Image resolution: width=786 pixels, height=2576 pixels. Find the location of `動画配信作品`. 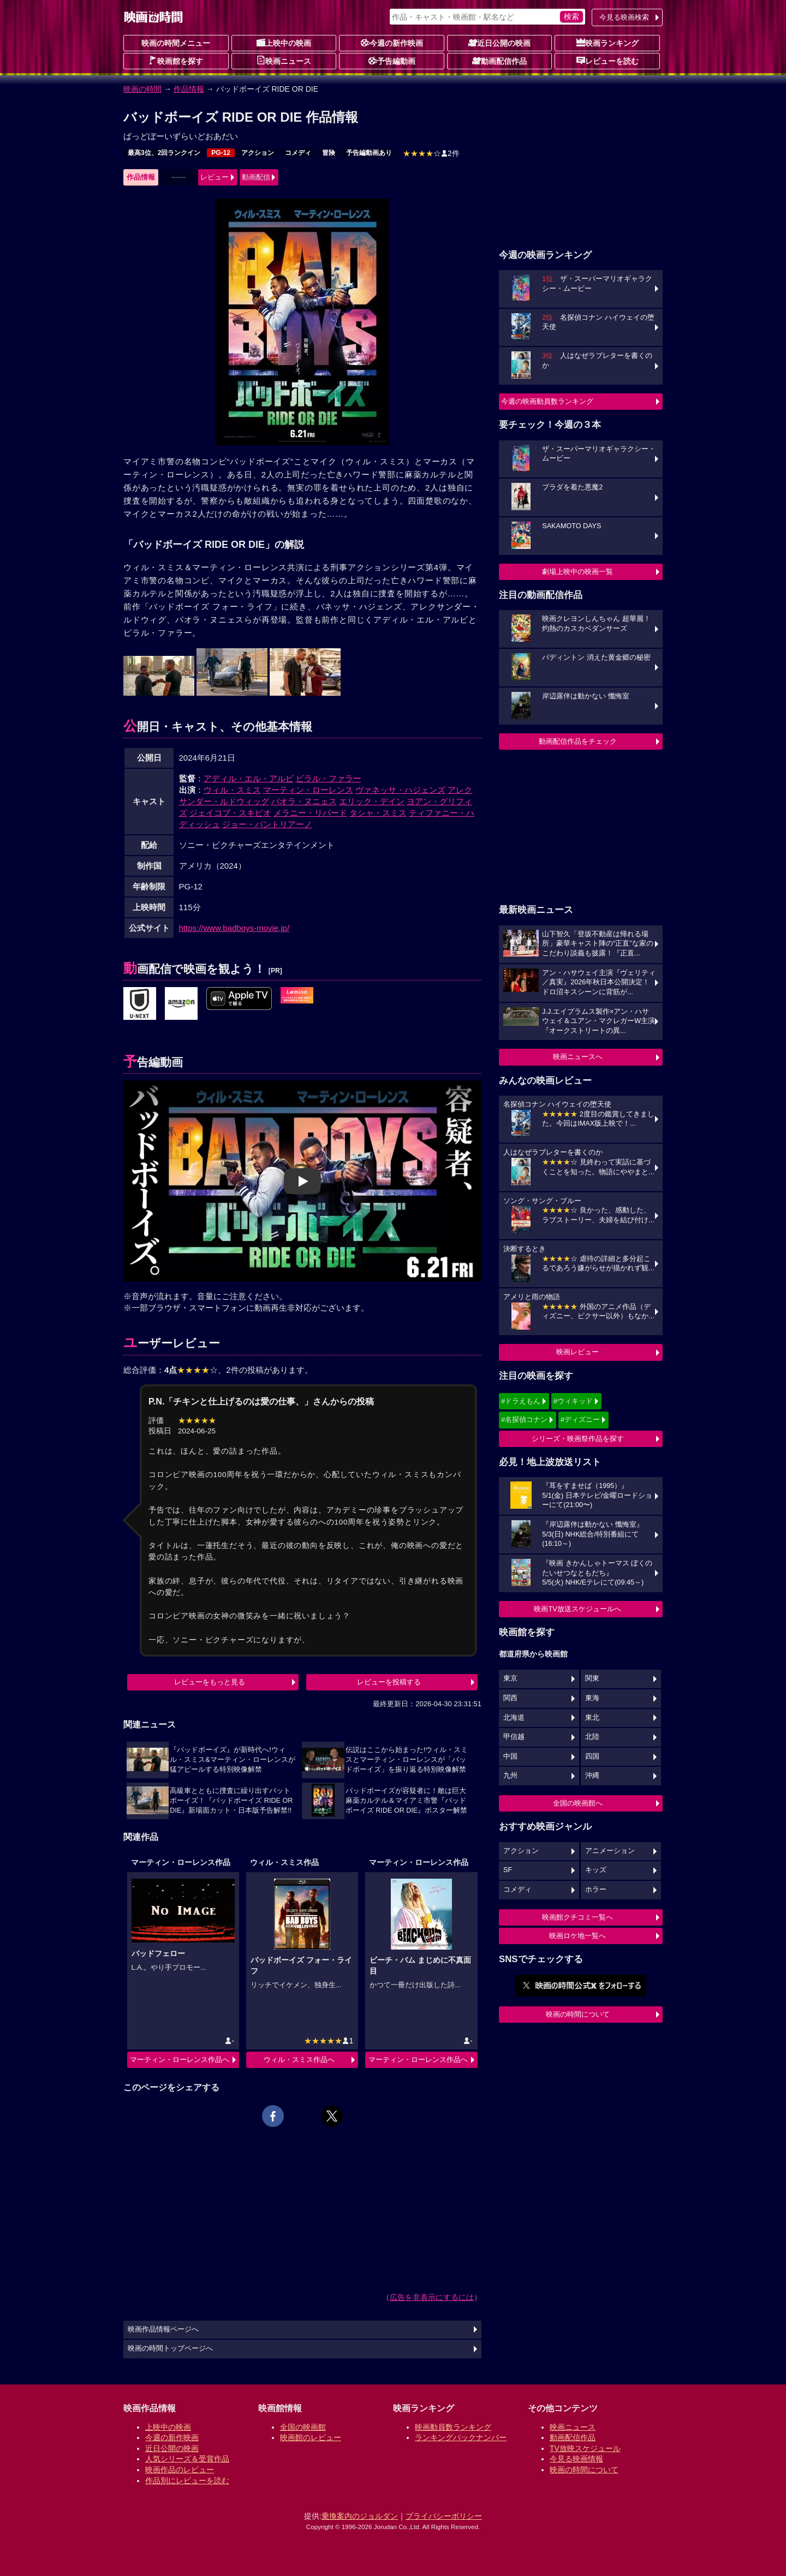

動画配信作品 is located at coordinates (499, 60).